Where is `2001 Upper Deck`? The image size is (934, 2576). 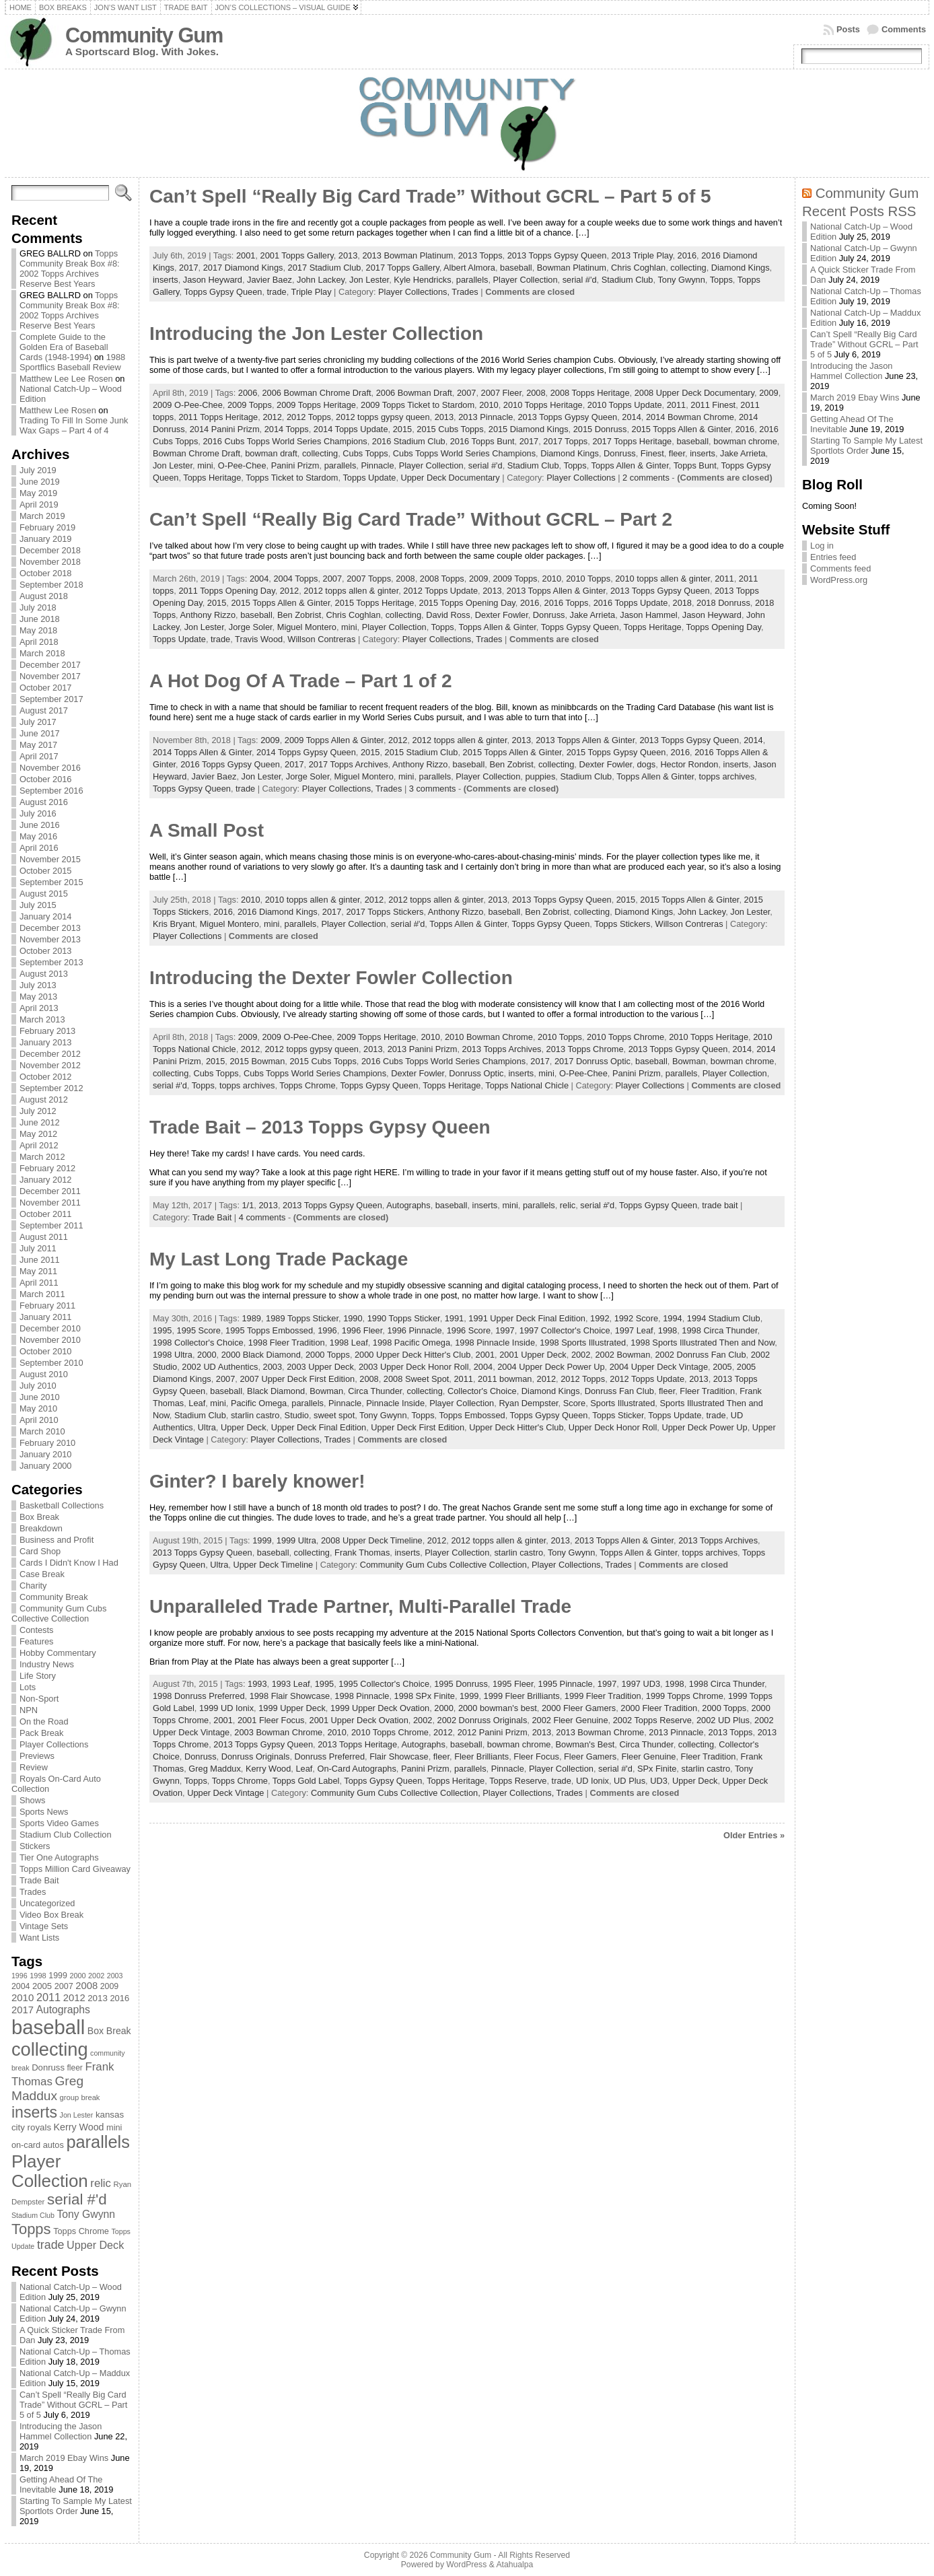 2001 Upper Deck is located at coordinates (533, 1355).